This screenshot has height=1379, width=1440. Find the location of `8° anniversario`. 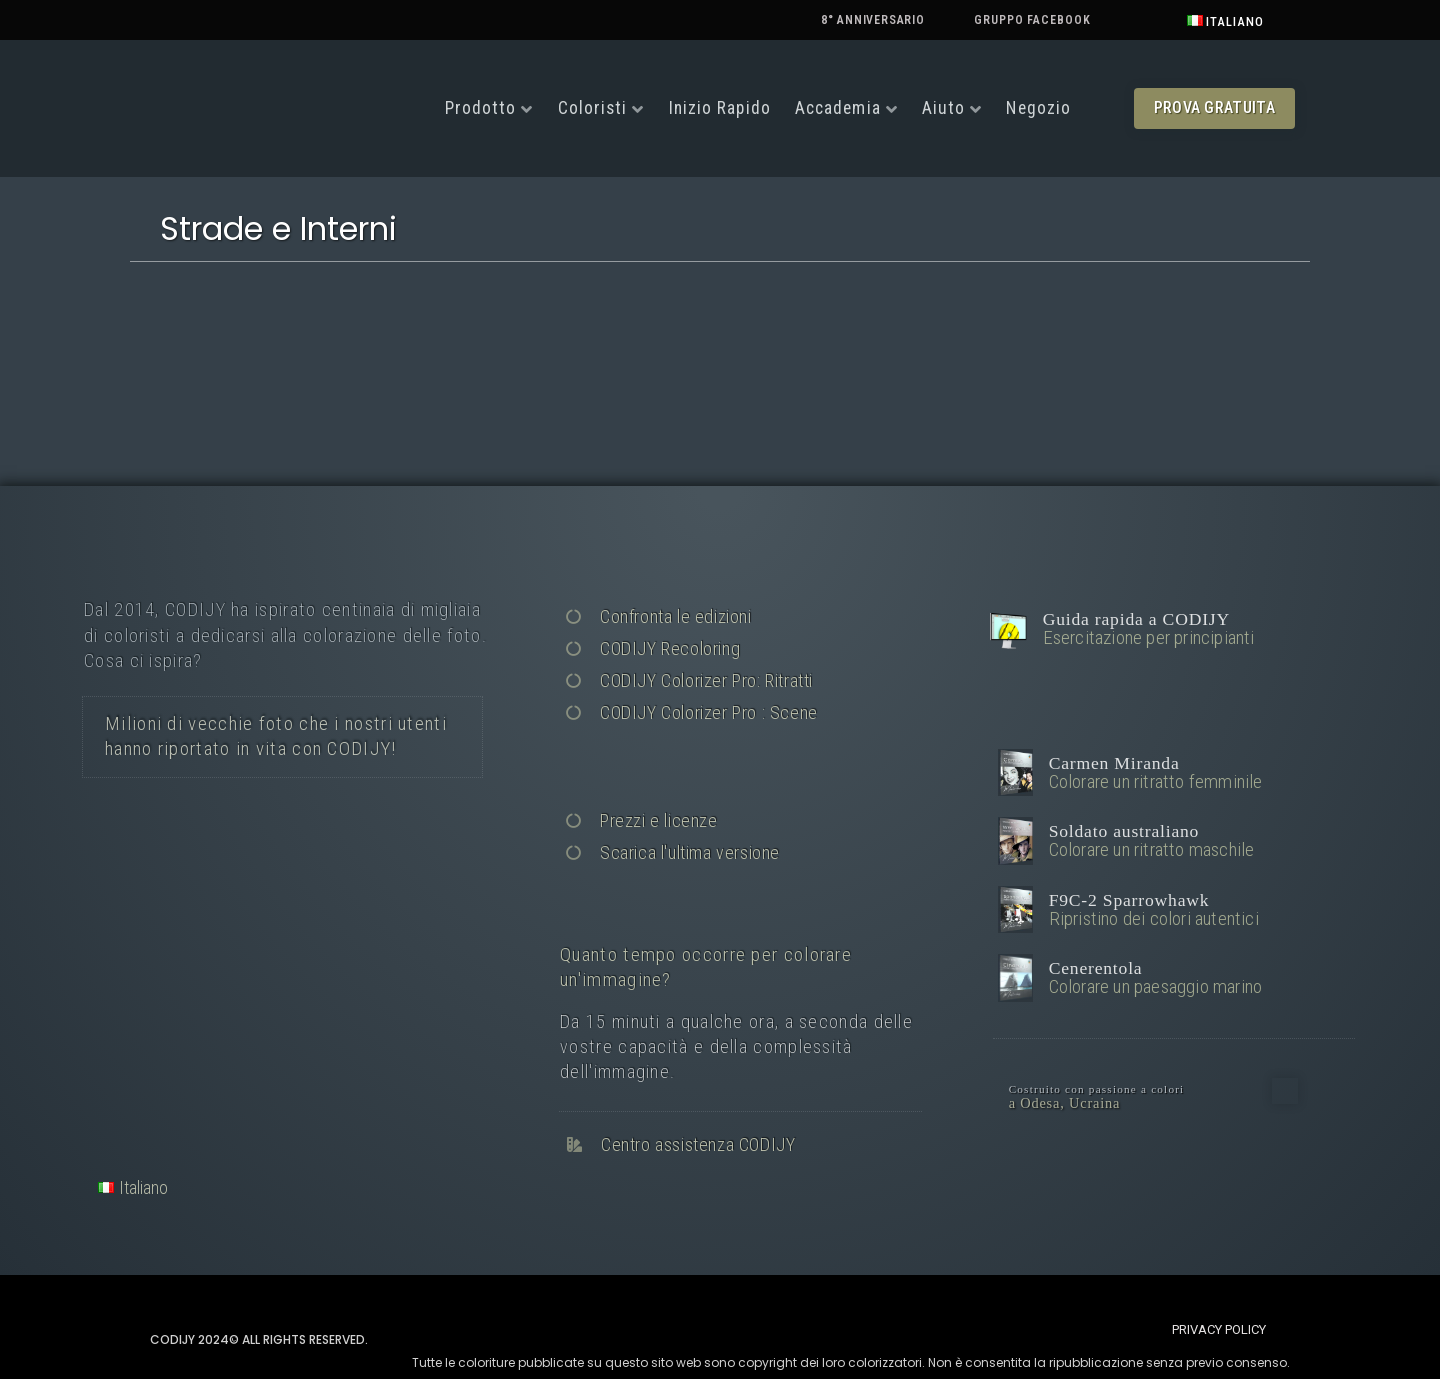

8° anniversario is located at coordinates (873, 20).